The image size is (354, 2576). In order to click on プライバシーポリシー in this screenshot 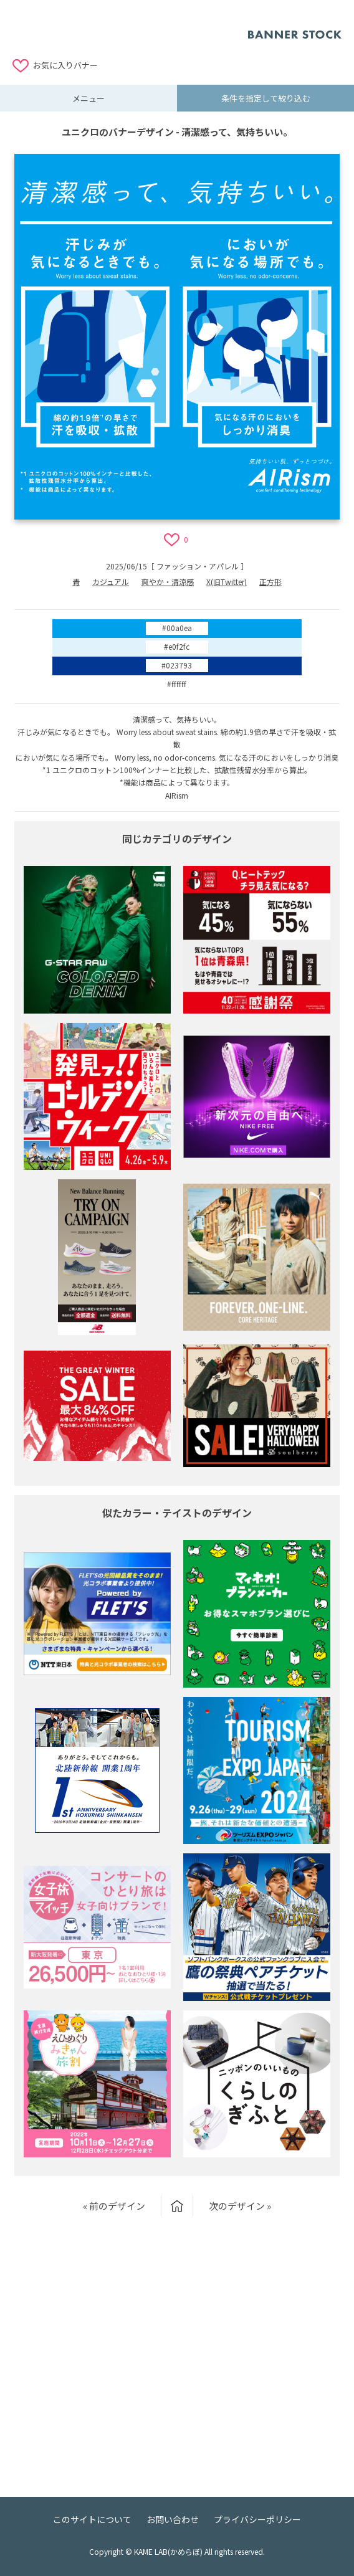, I will do `click(257, 2519)`.